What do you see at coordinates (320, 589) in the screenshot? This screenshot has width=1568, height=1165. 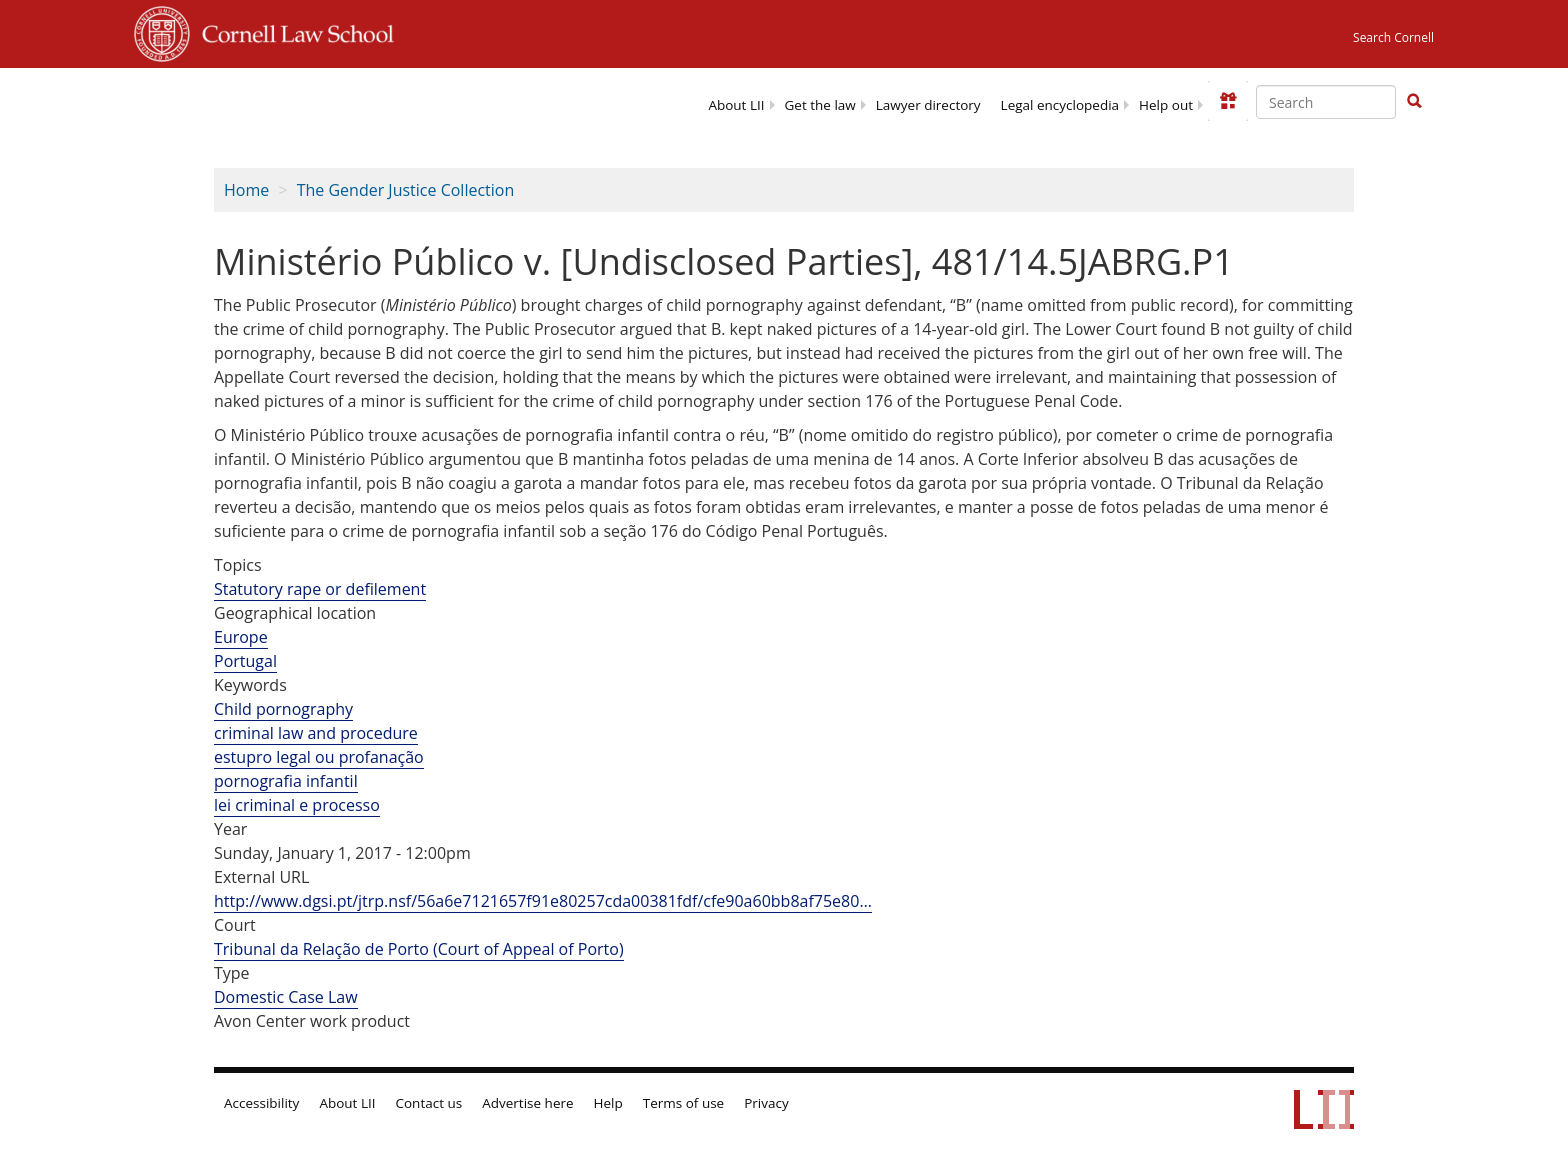 I see `Statutory rape or defilement` at bounding box center [320, 589].